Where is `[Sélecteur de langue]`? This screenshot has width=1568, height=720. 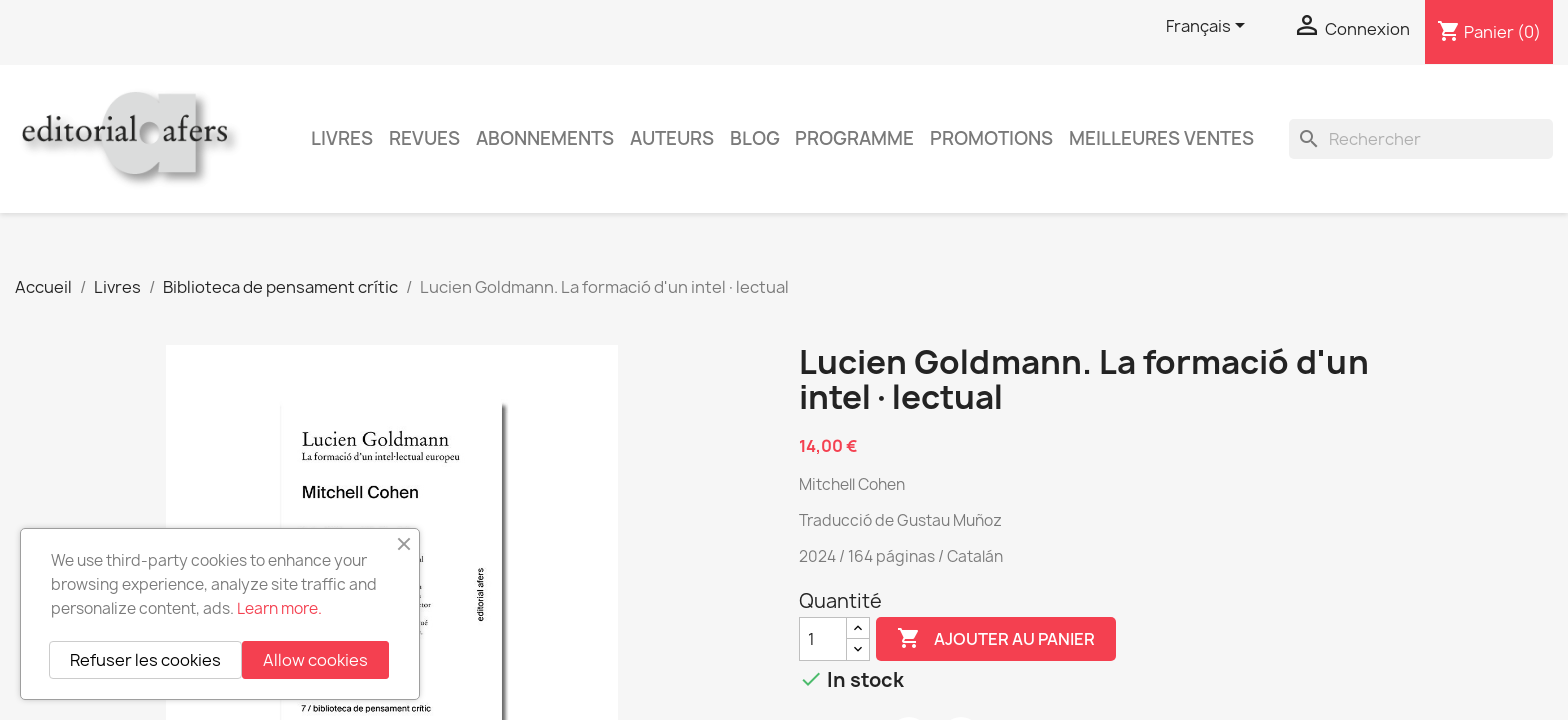 [Sélecteur de langue] is located at coordinates (1209, 27).